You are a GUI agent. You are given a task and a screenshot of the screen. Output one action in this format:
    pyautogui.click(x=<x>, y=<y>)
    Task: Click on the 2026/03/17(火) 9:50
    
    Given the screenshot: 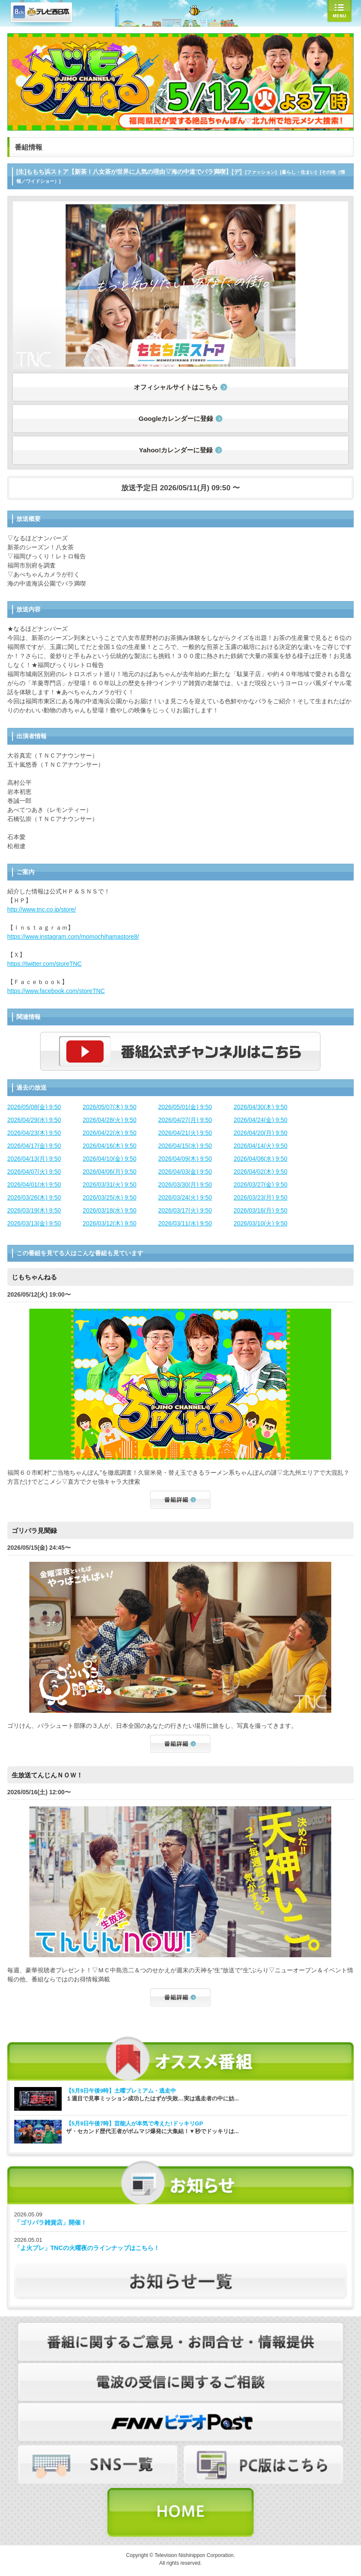 What is the action you would take?
    pyautogui.click(x=185, y=1210)
    